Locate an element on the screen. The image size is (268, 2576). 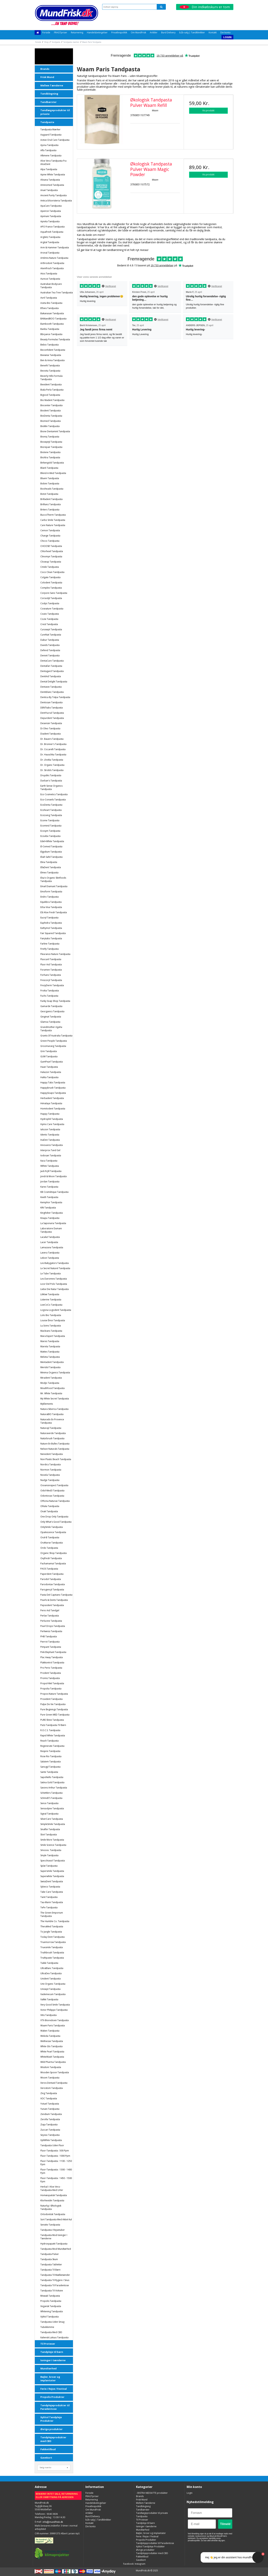
Fluor Aid Tandpasta is located at coordinates (51, 964).